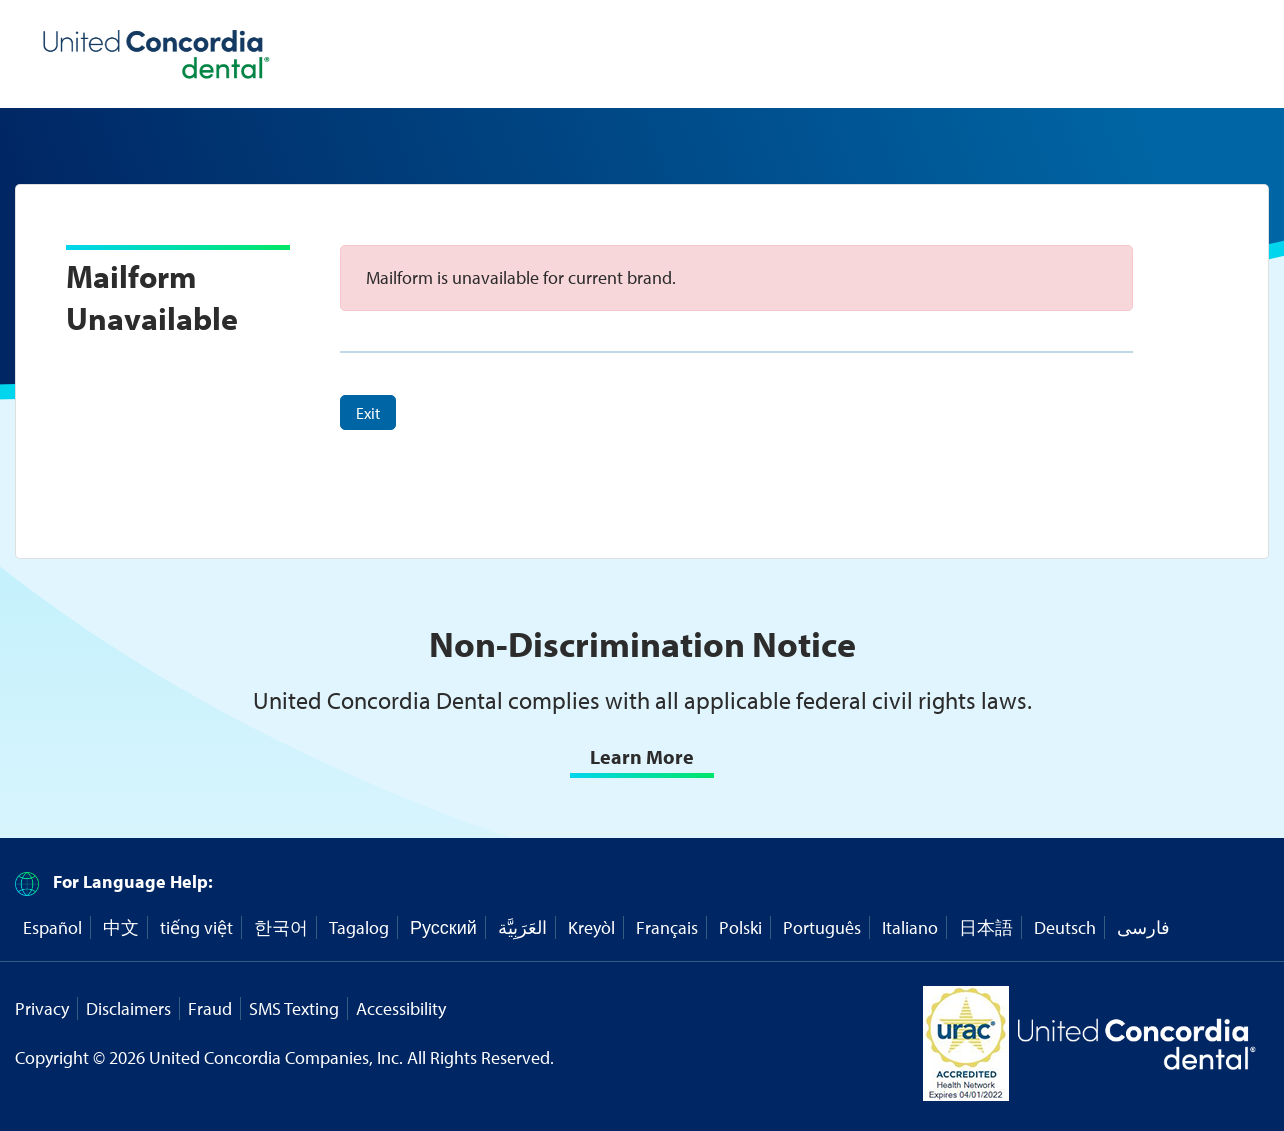  What do you see at coordinates (121, 927) in the screenshot?
I see `中文` at bounding box center [121, 927].